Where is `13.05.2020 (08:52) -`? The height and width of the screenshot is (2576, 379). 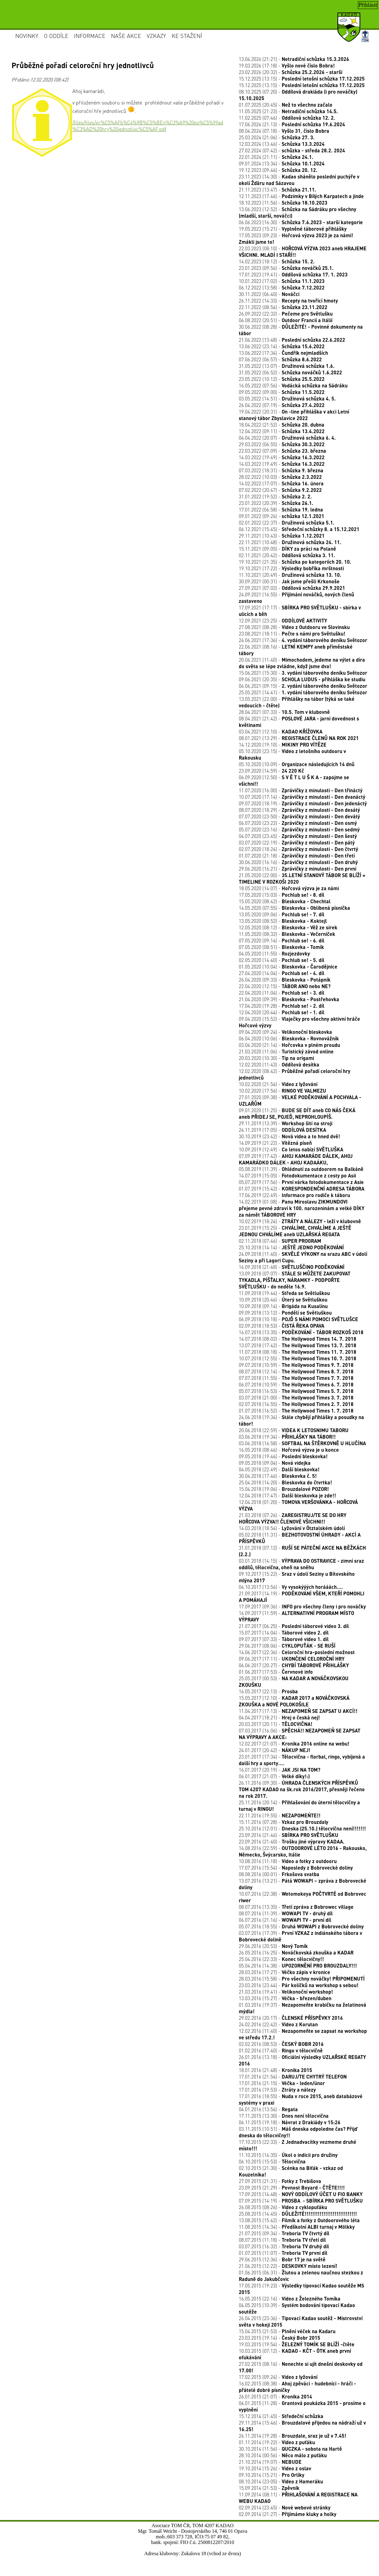
13.05.2020 (08:52) - is located at coordinates (283, 921).